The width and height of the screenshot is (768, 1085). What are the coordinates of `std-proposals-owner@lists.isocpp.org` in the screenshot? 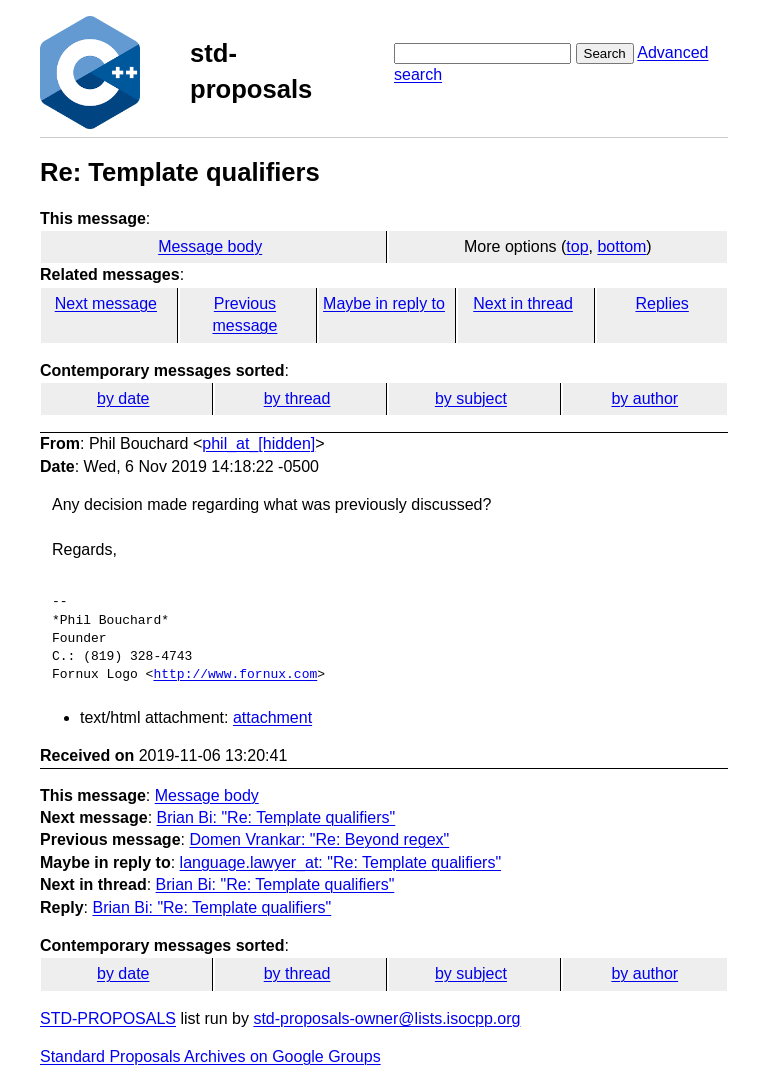 It's located at (386, 1018).